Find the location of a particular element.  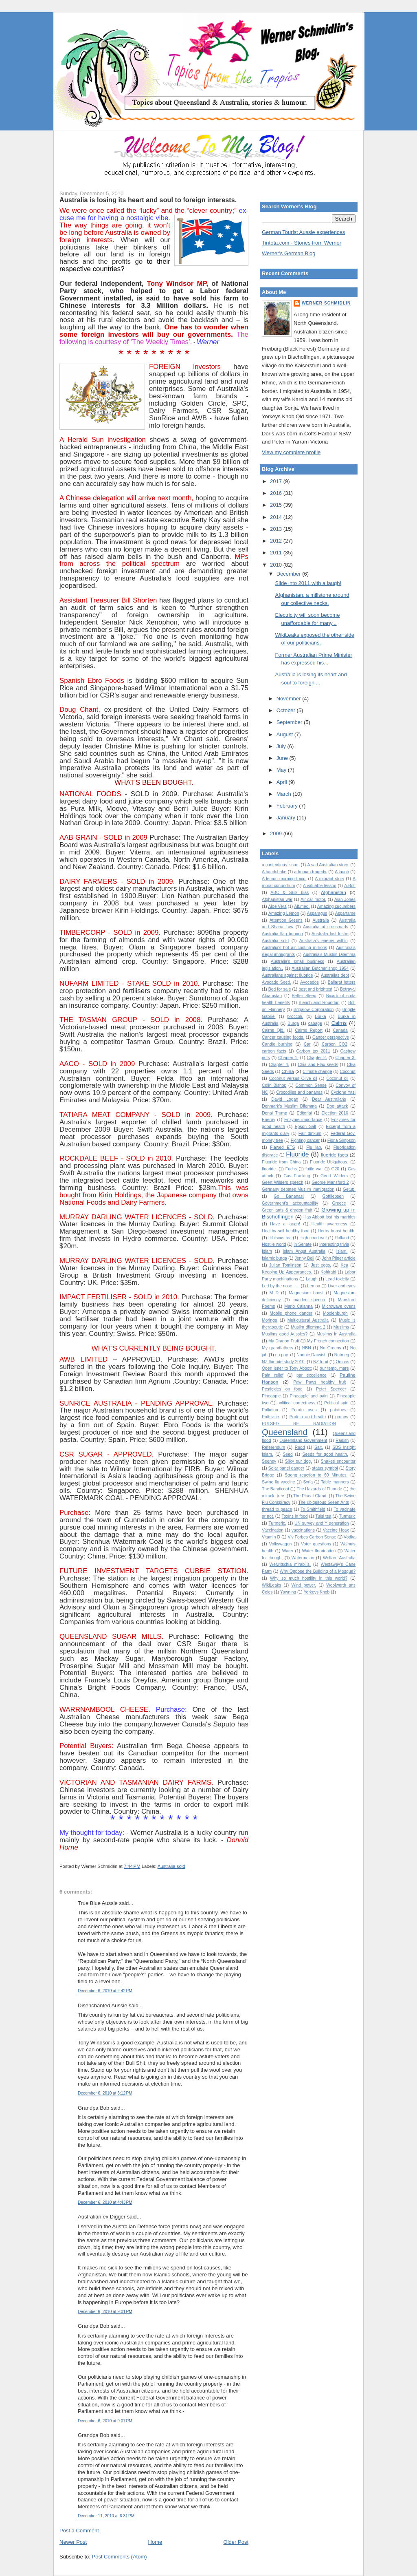

status symbol is located at coordinates (325, 1468).